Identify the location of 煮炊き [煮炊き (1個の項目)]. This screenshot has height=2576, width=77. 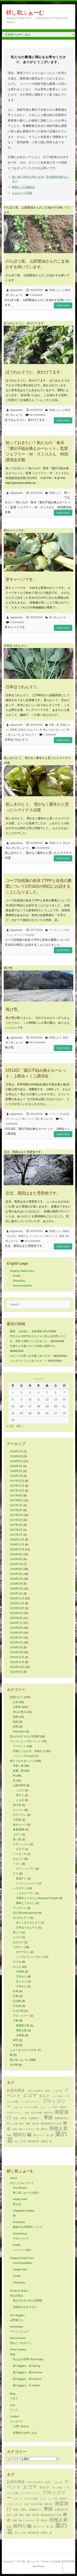
(44, 2129).